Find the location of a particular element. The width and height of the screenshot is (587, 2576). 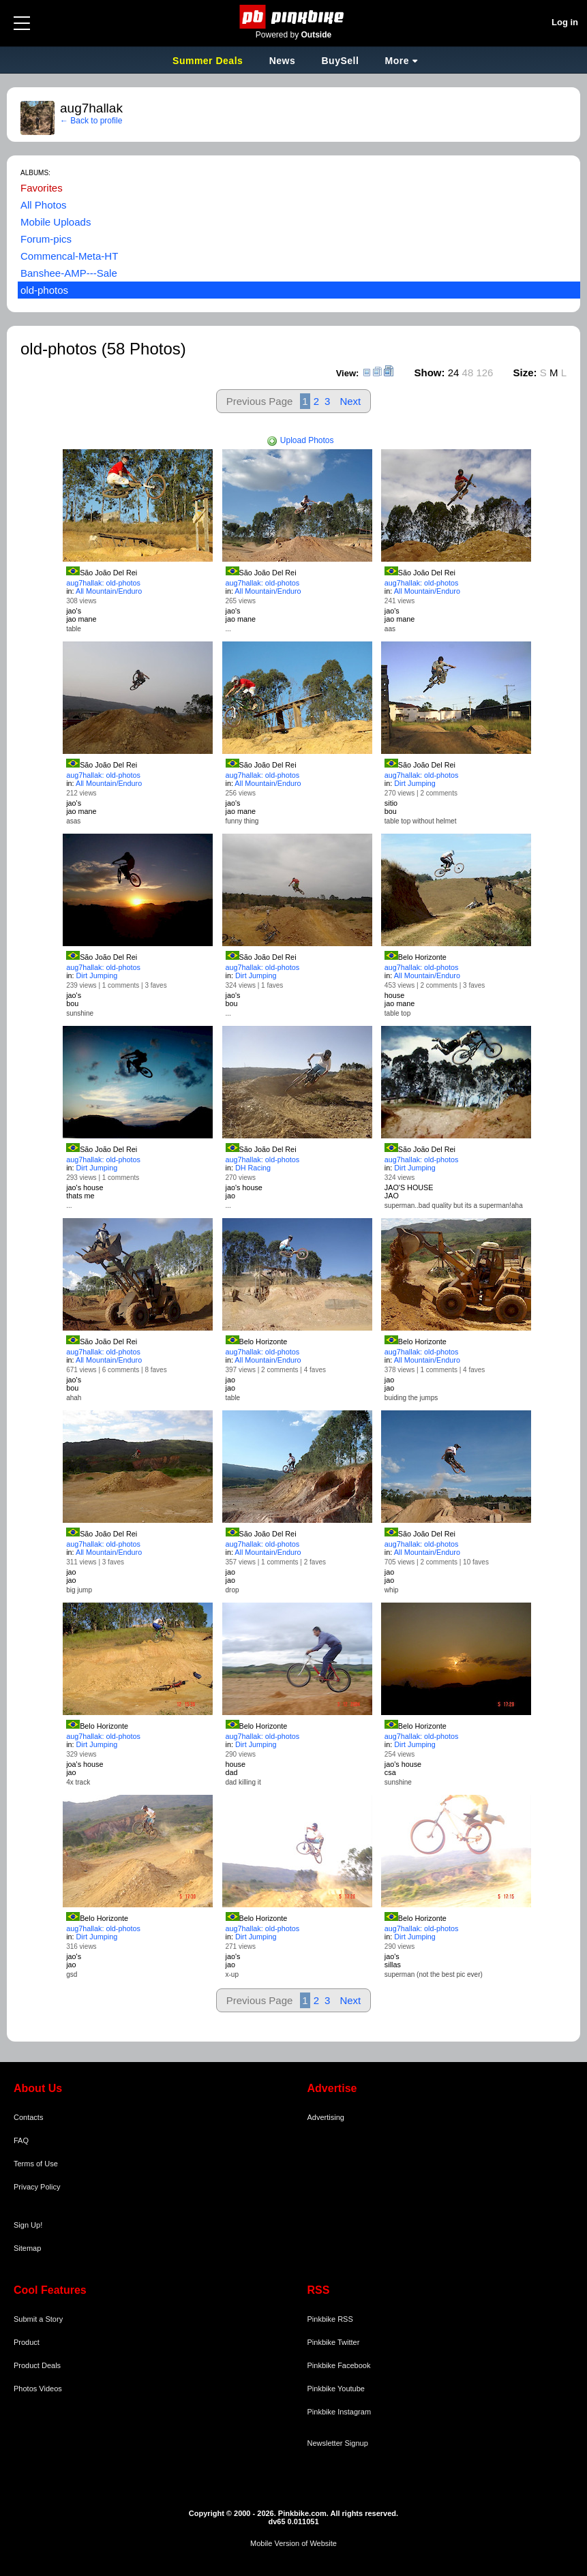

Mobile Version of Website is located at coordinates (293, 2543).